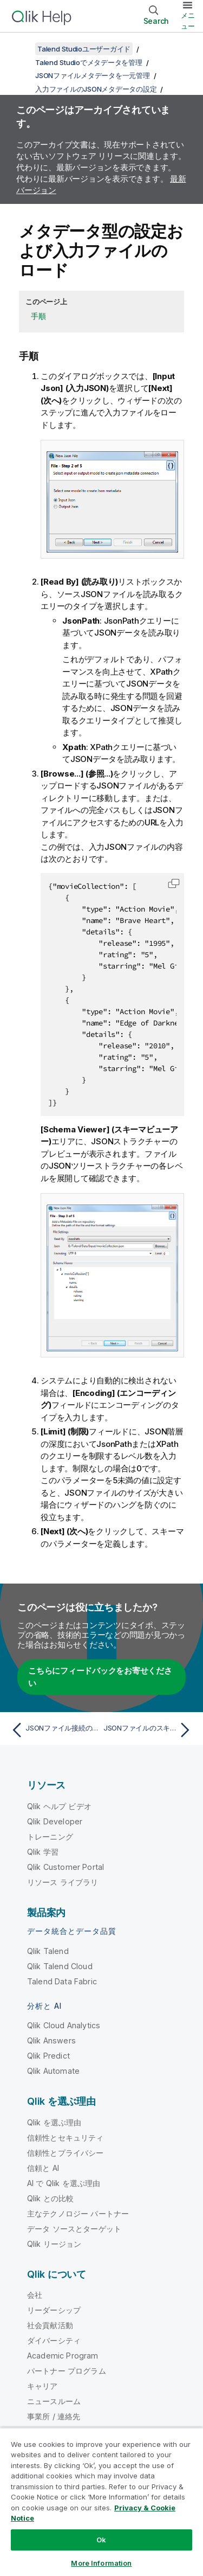 The height and width of the screenshot is (2576, 203). I want to click on Qlik ヘルプ ビデオ, so click(59, 1806).